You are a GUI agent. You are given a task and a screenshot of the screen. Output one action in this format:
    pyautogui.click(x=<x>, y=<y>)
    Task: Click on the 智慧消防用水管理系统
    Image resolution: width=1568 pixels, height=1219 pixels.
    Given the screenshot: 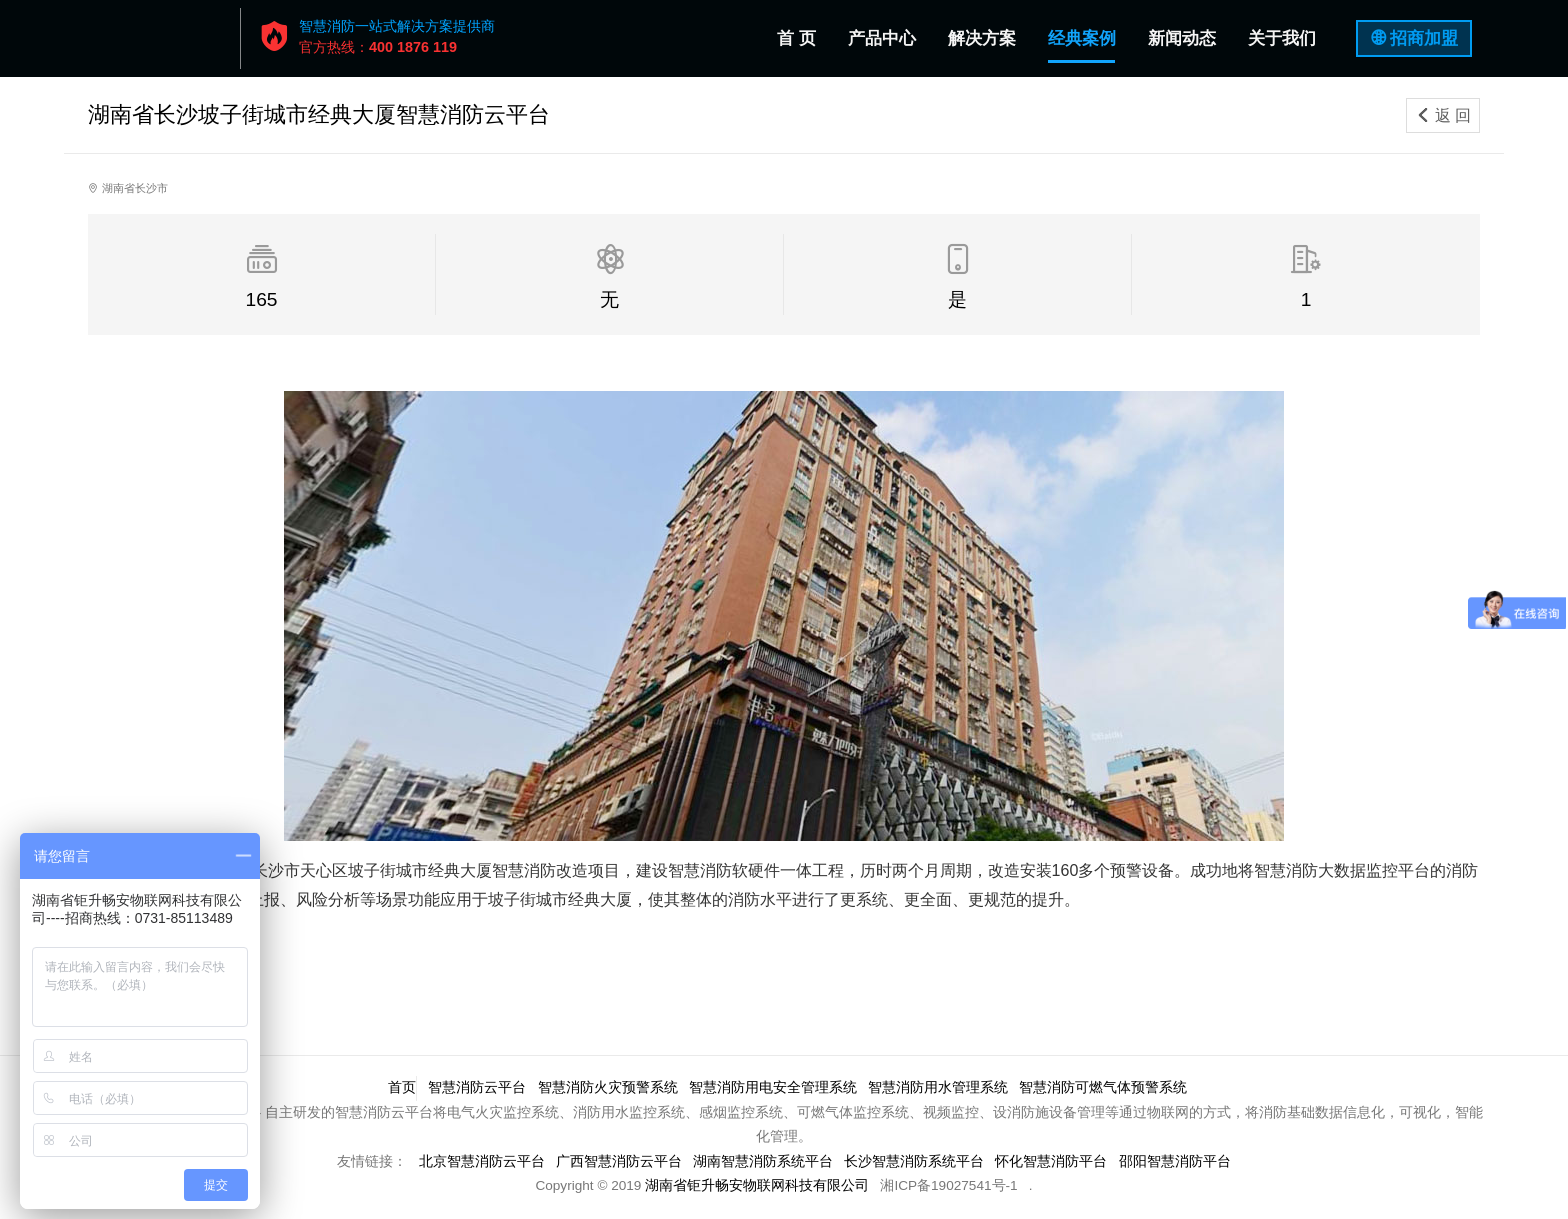 What is the action you would take?
    pyautogui.click(x=939, y=1087)
    